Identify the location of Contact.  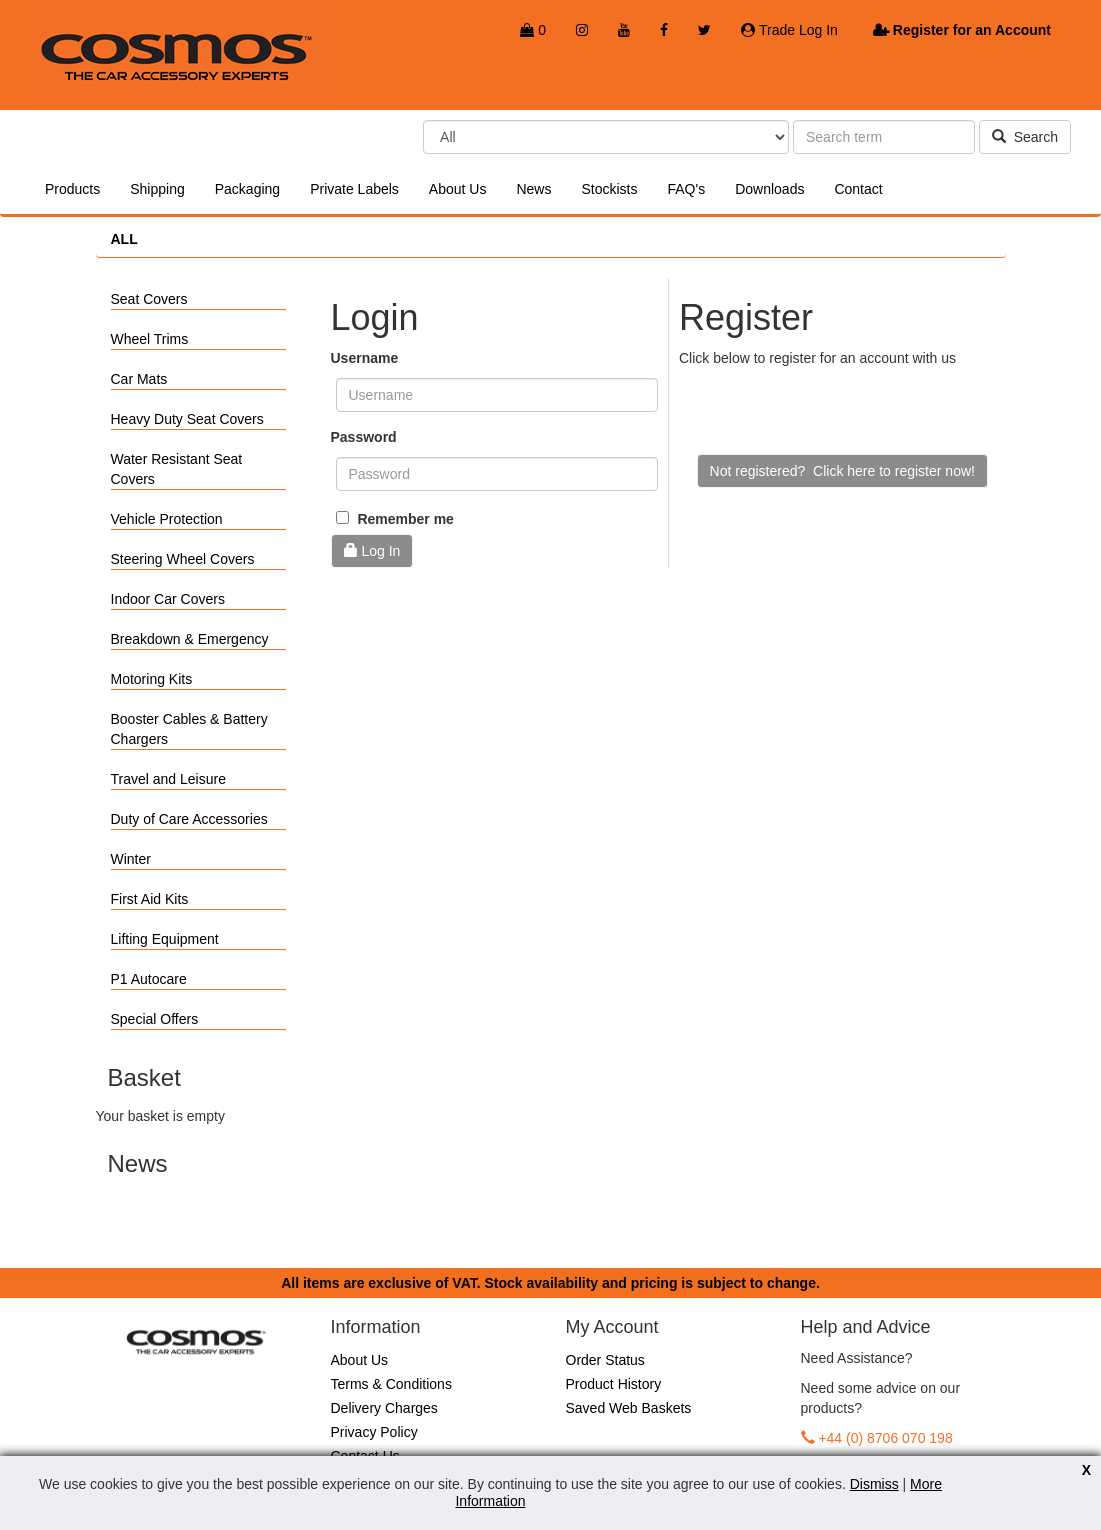
(858, 189).